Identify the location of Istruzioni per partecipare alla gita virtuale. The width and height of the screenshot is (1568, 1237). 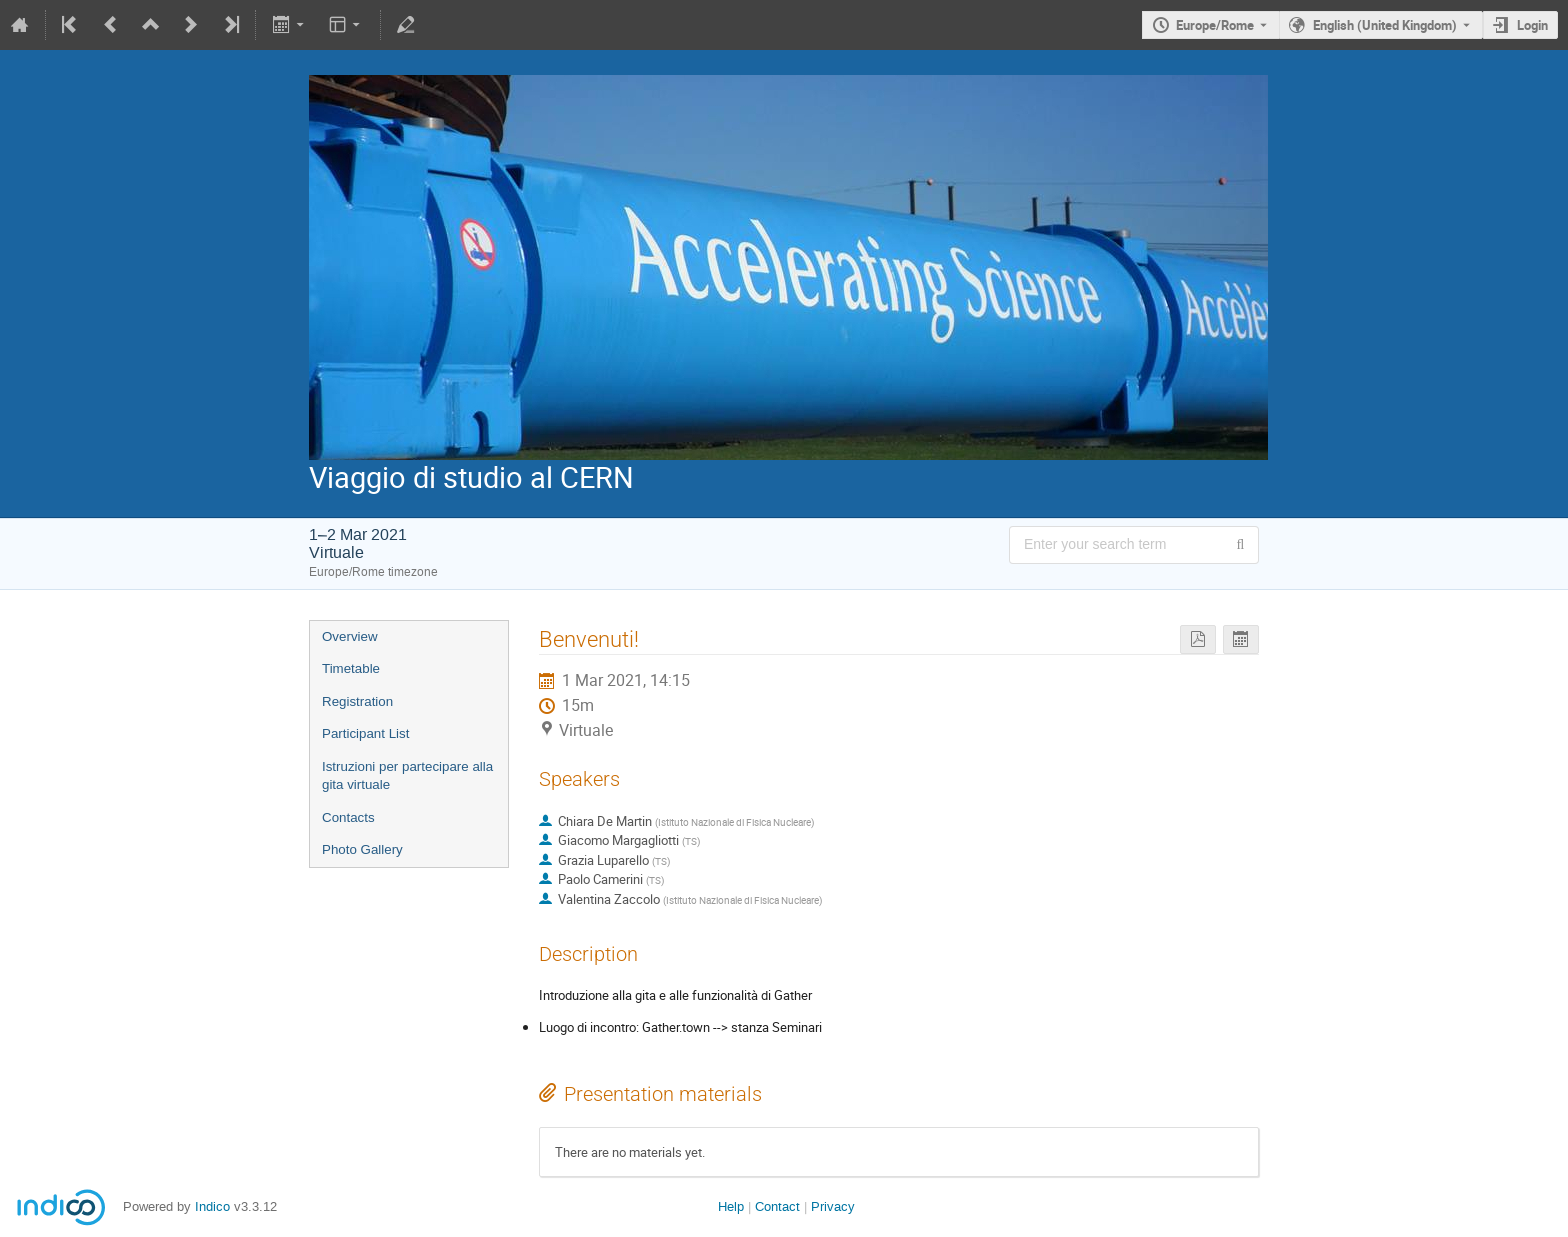
(407, 776).